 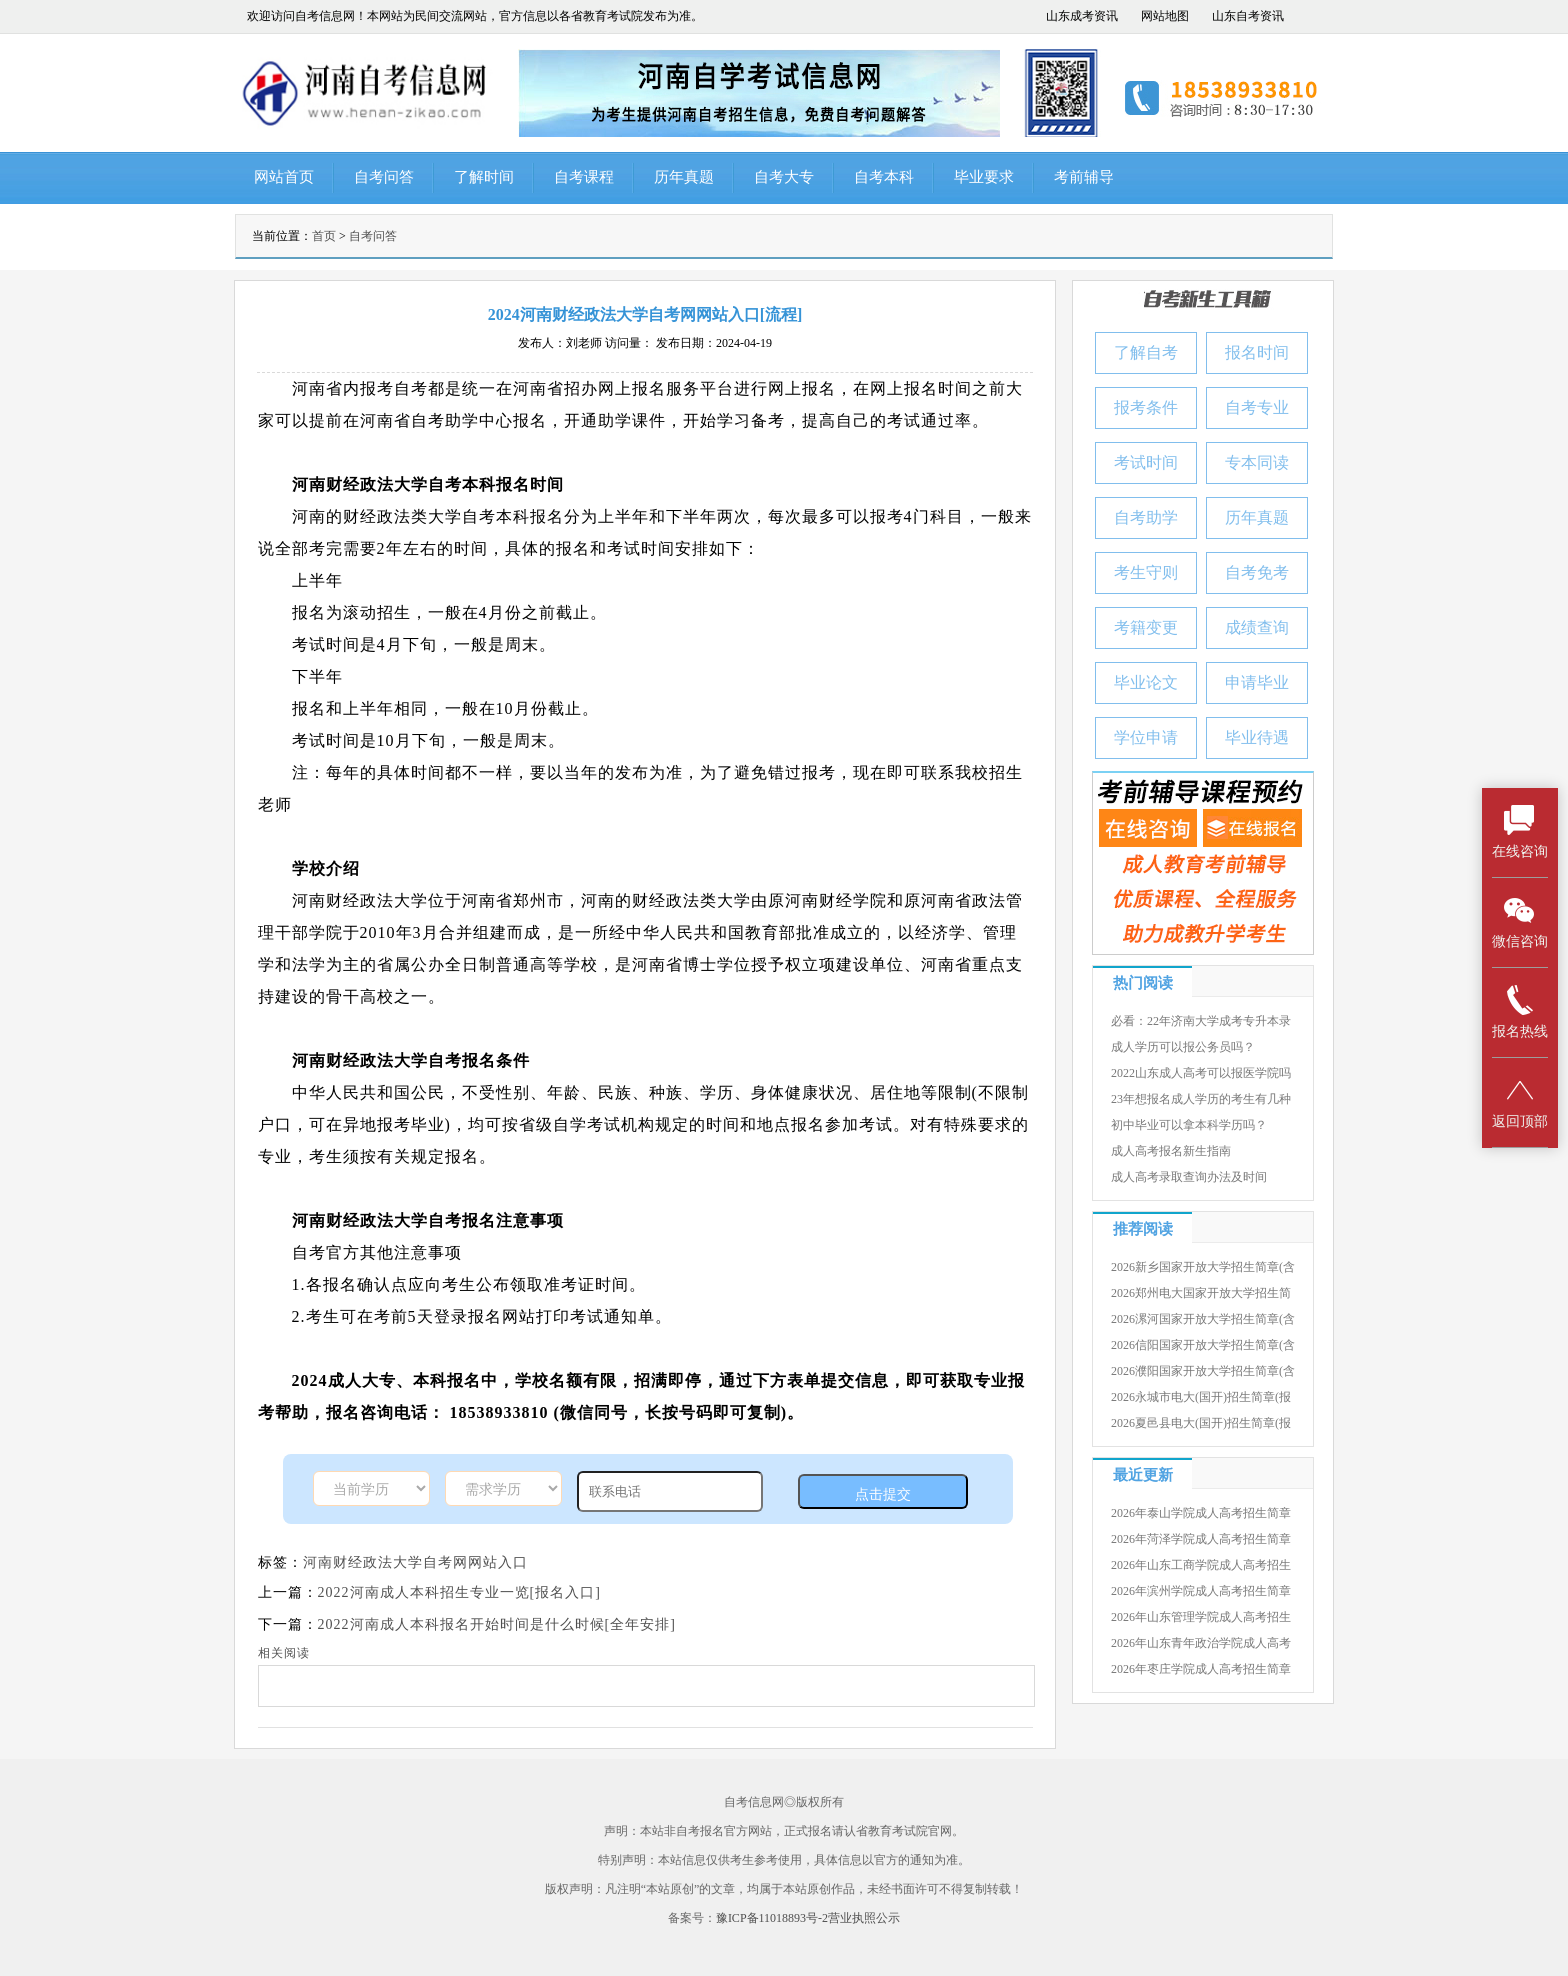 What do you see at coordinates (1165, 16) in the screenshot?
I see `网站地图` at bounding box center [1165, 16].